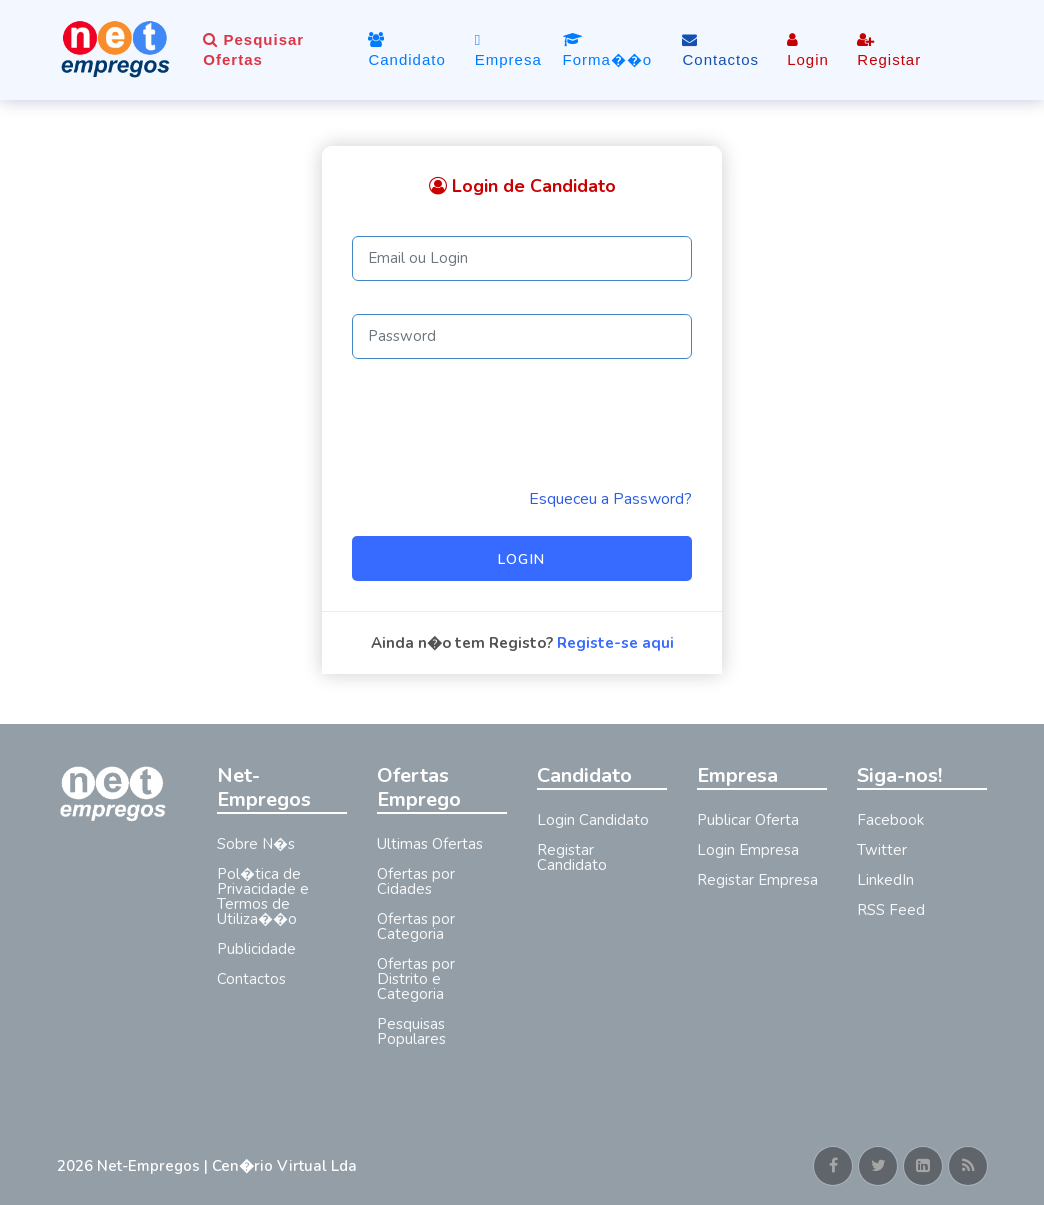 The image size is (1044, 1205). What do you see at coordinates (808, 50) in the screenshot?
I see `Login` at bounding box center [808, 50].